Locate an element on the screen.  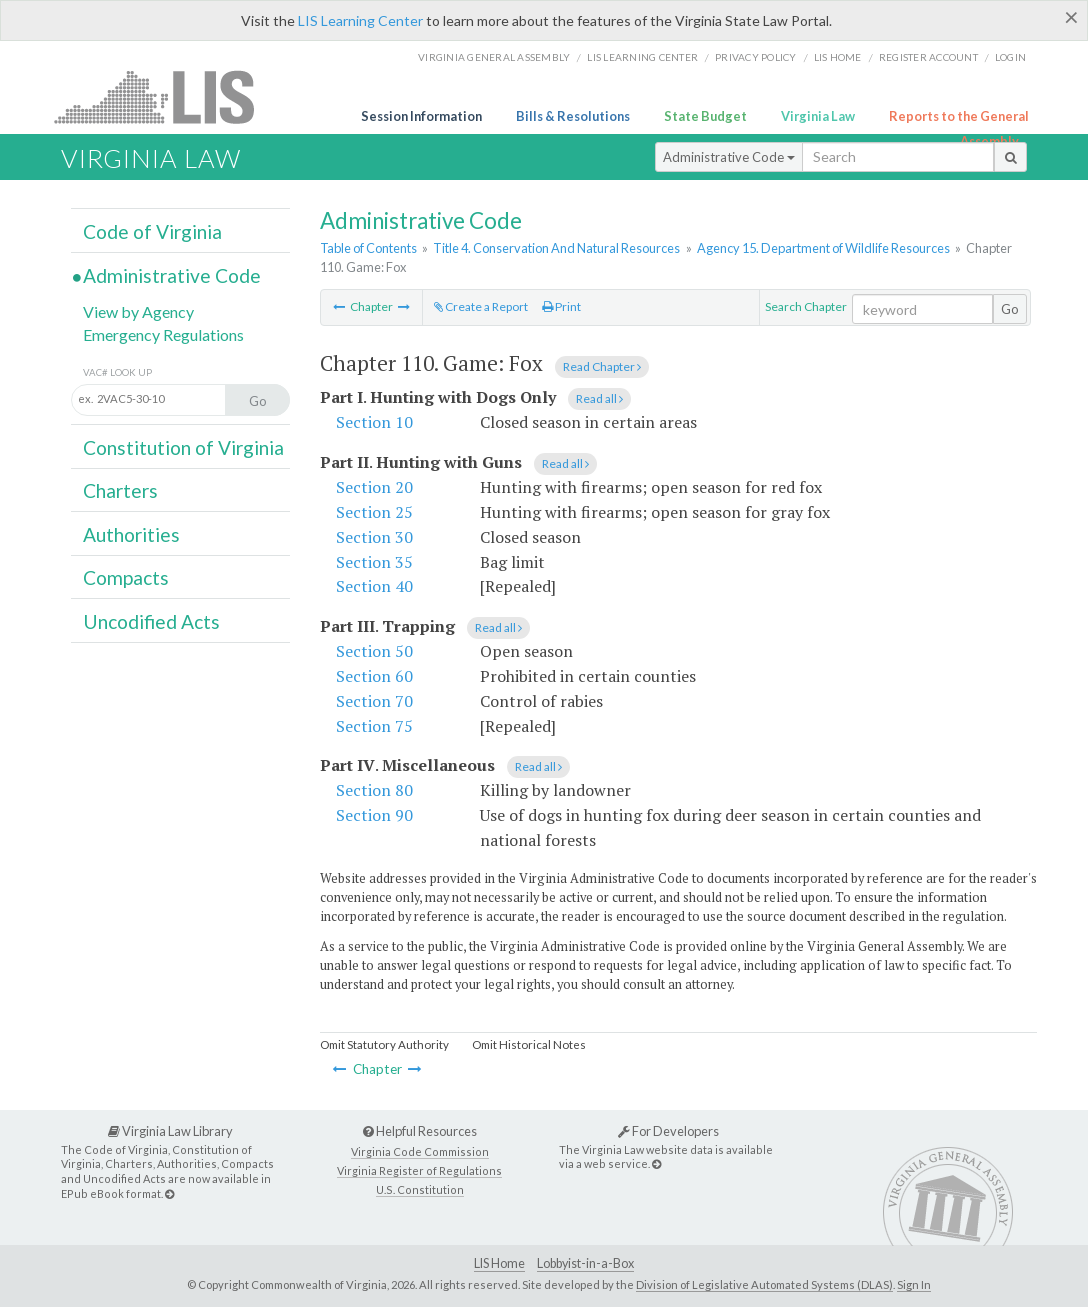
Section 50 is located at coordinates (374, 651).